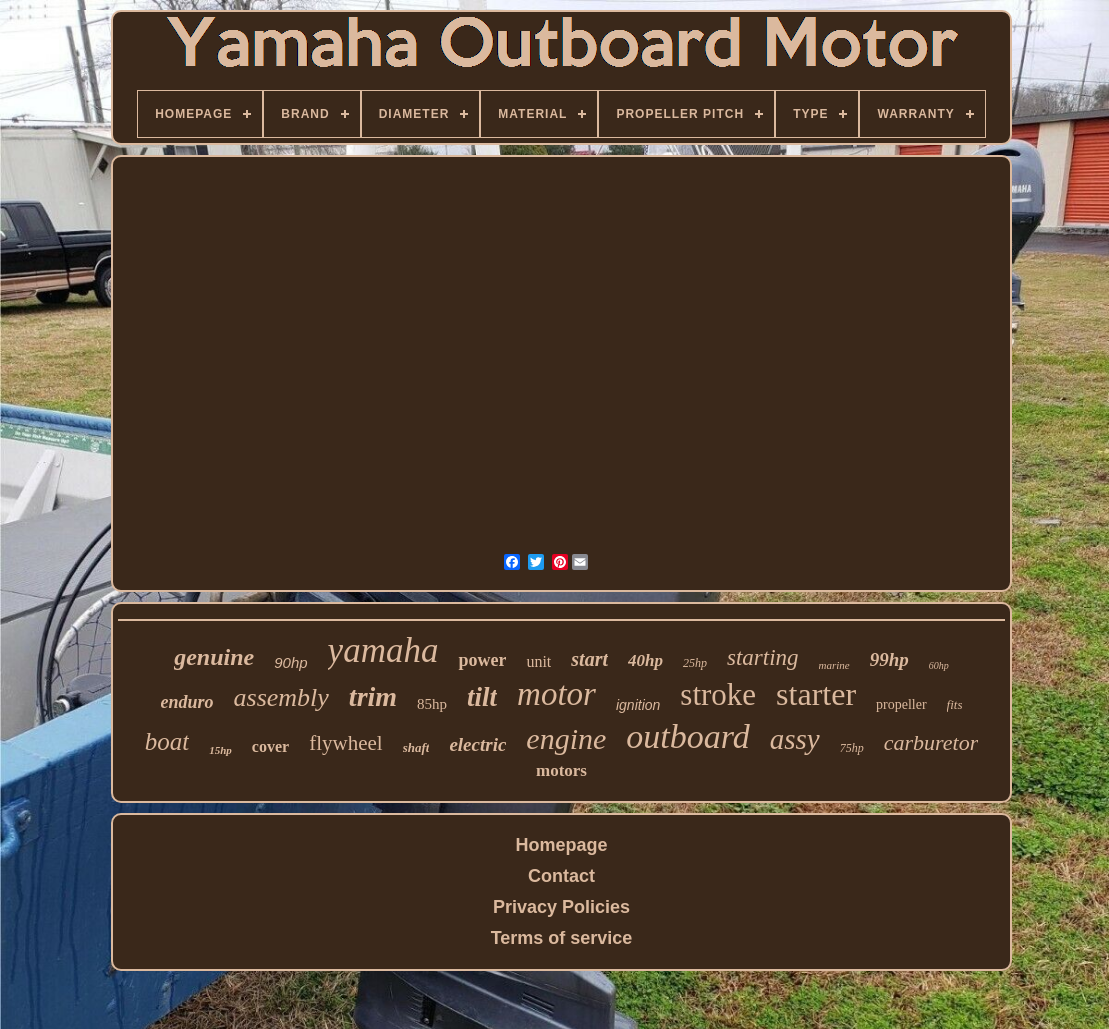 The height and width of the screenshot is (1029, 1109). I want to click on marine, so click(834, 665).